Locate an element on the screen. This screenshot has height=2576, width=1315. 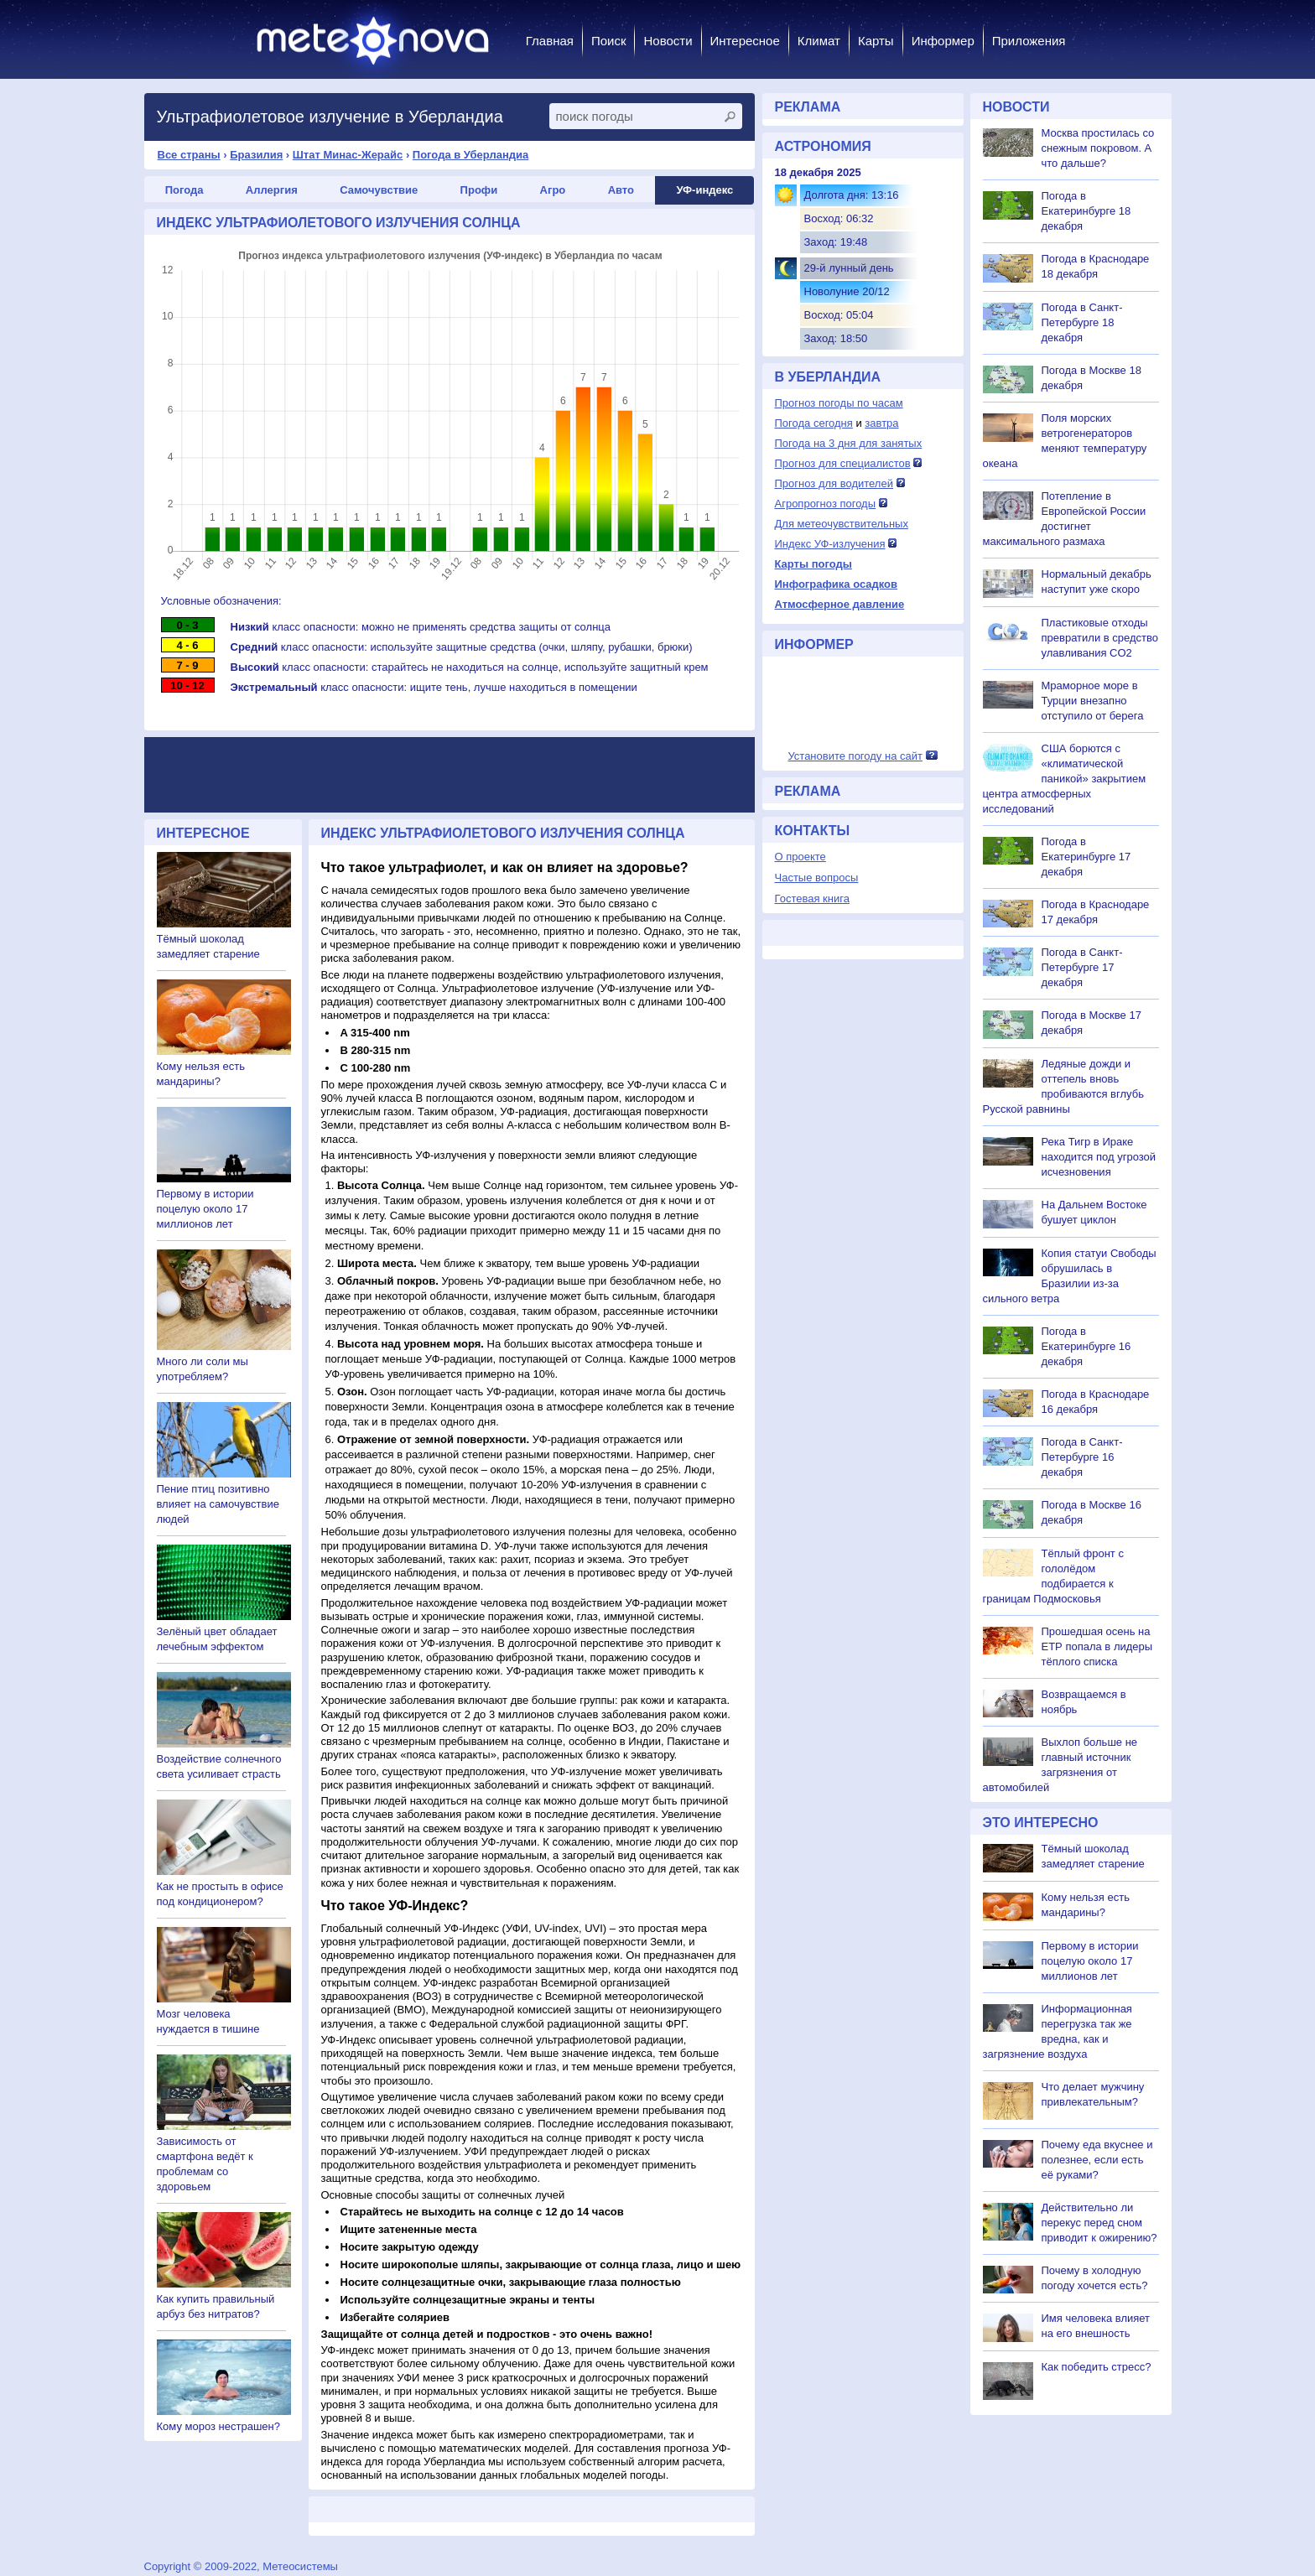
Карты is located at coordinates (876, 41).